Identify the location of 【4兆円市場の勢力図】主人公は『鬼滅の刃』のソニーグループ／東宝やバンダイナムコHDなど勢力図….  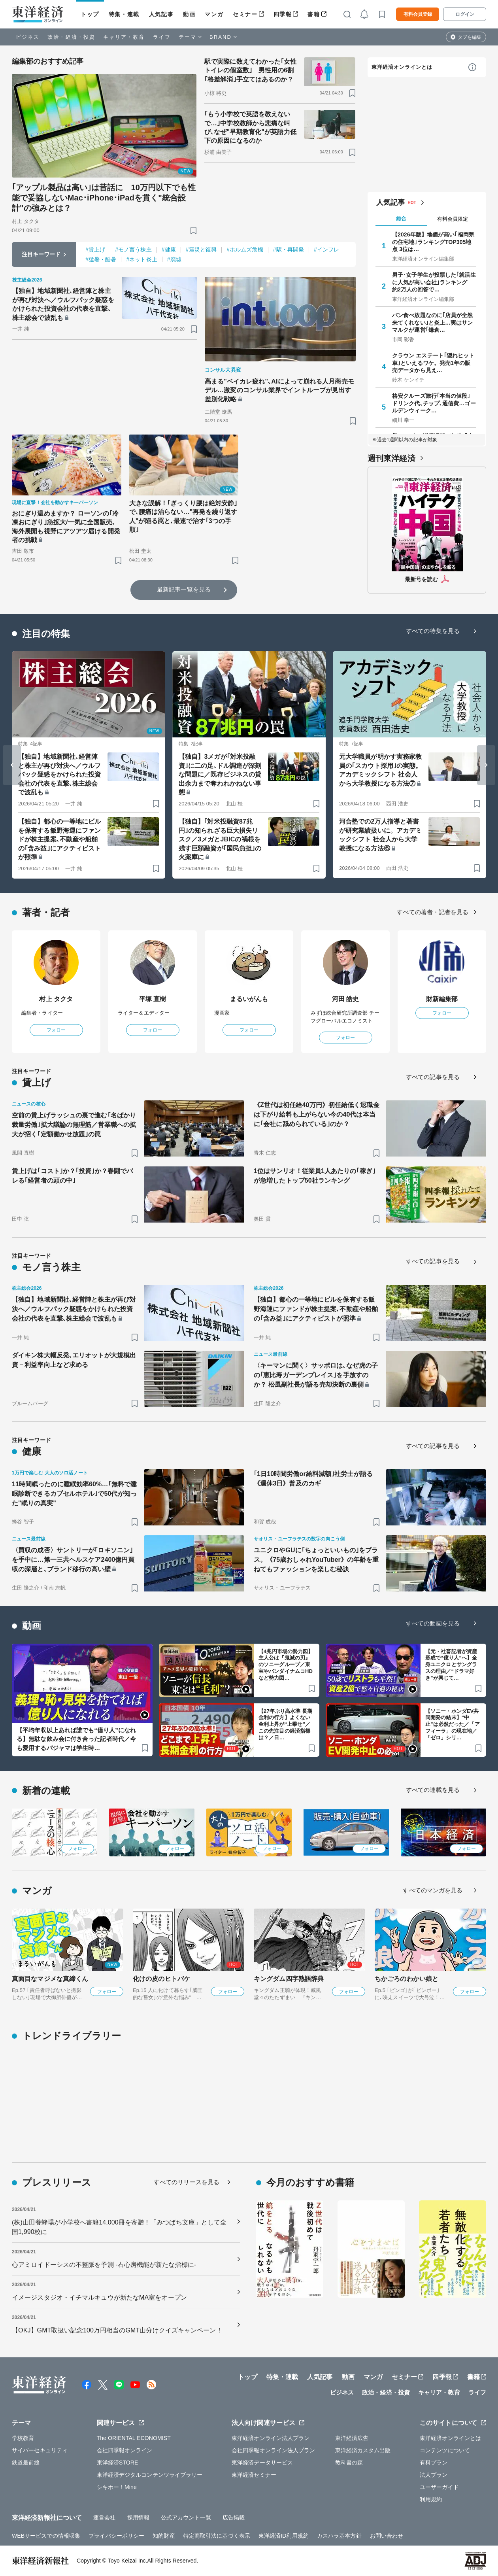
(285, 1664).